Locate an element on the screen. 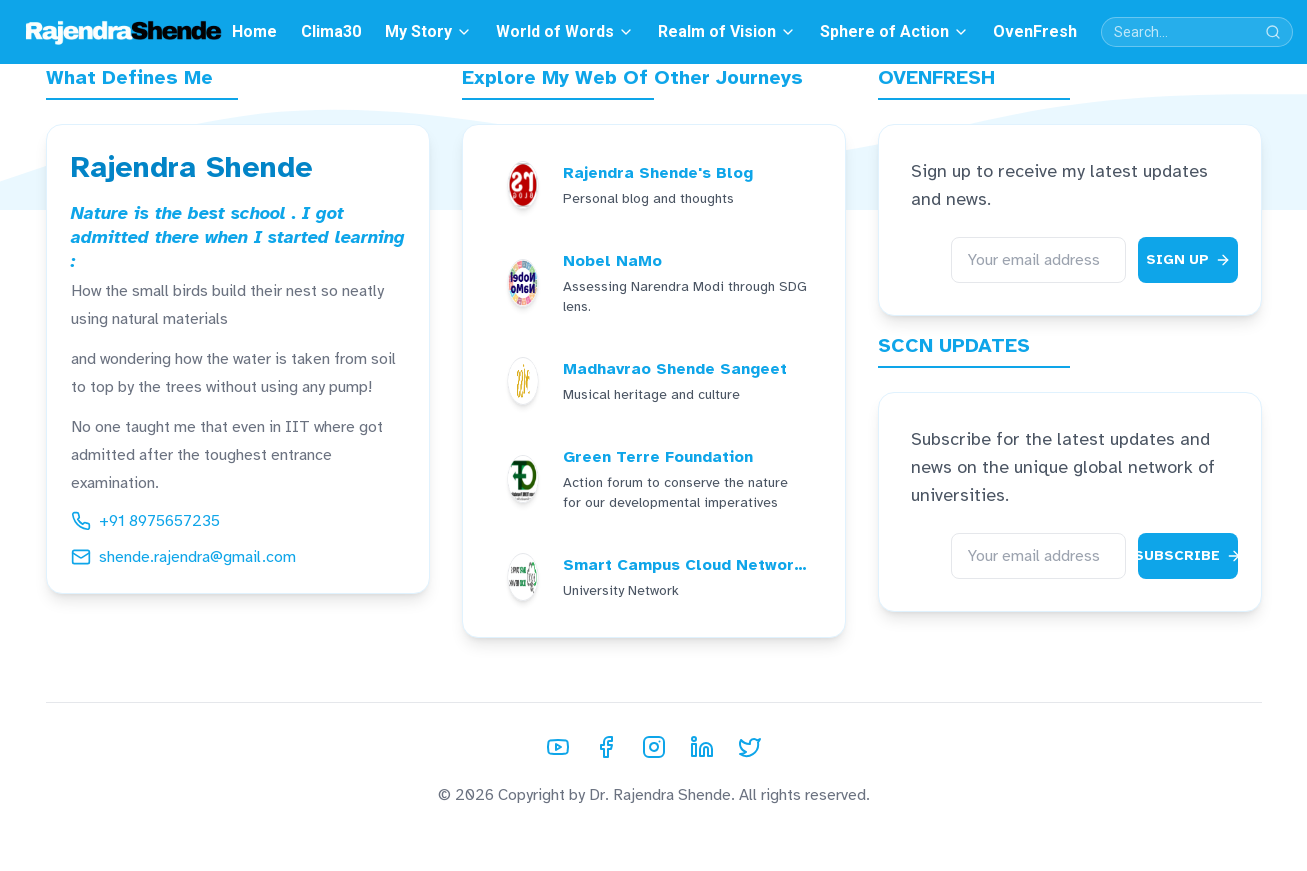 The width and height of the screenshot is (1307, 871). [Facebook] is located at coordinates (606, 747).